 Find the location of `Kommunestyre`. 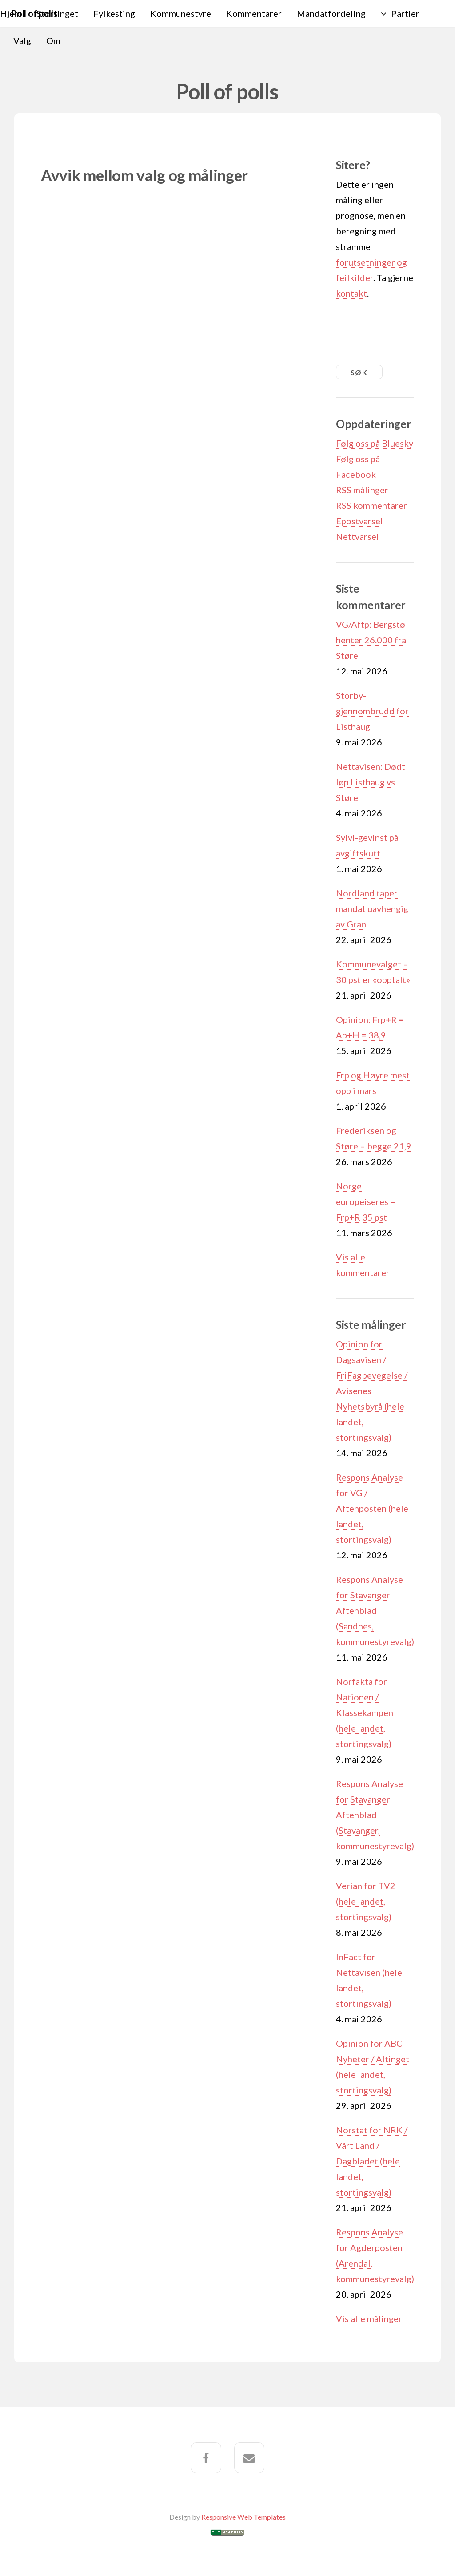

Kommunestyre is located at coordinates (180, 13).